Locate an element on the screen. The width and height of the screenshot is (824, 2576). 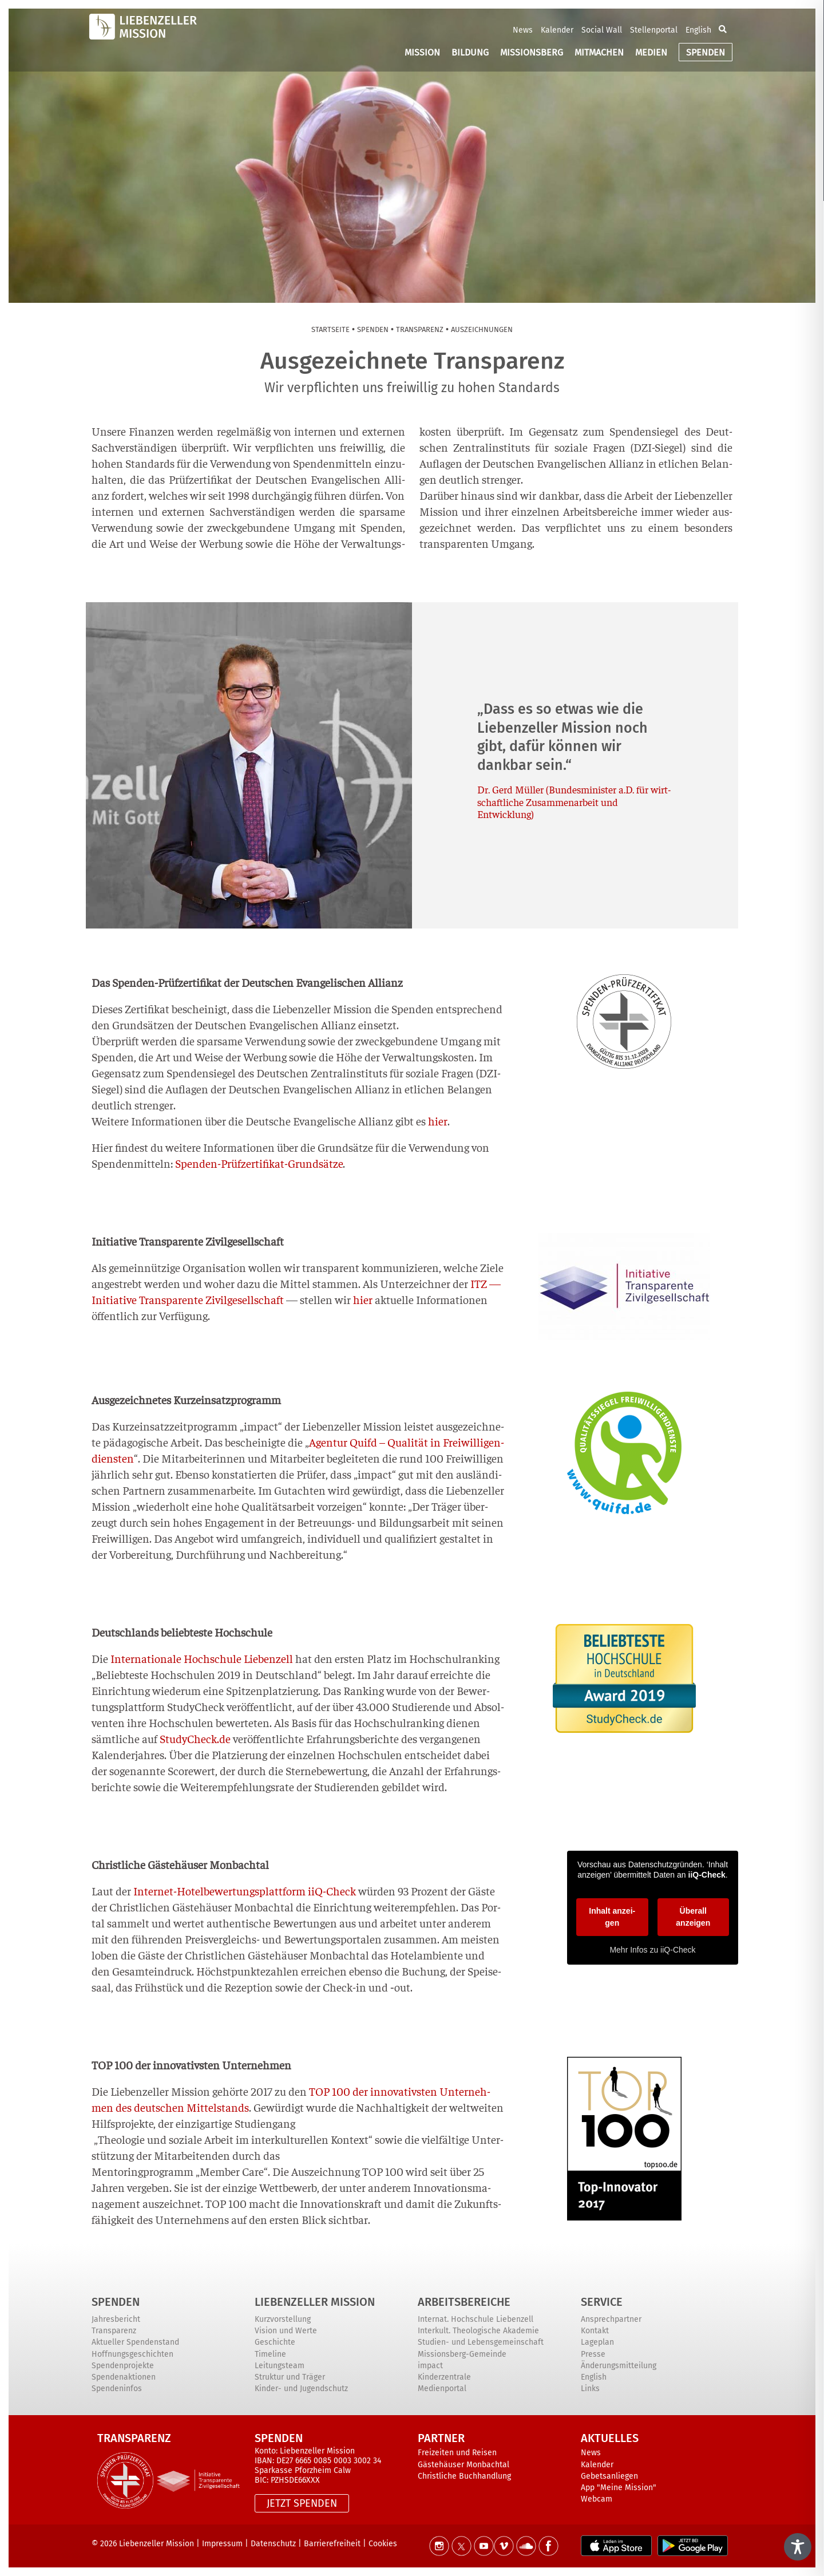
Internat. Hochschule Liebenzell is located at coordinates (475, 2319).